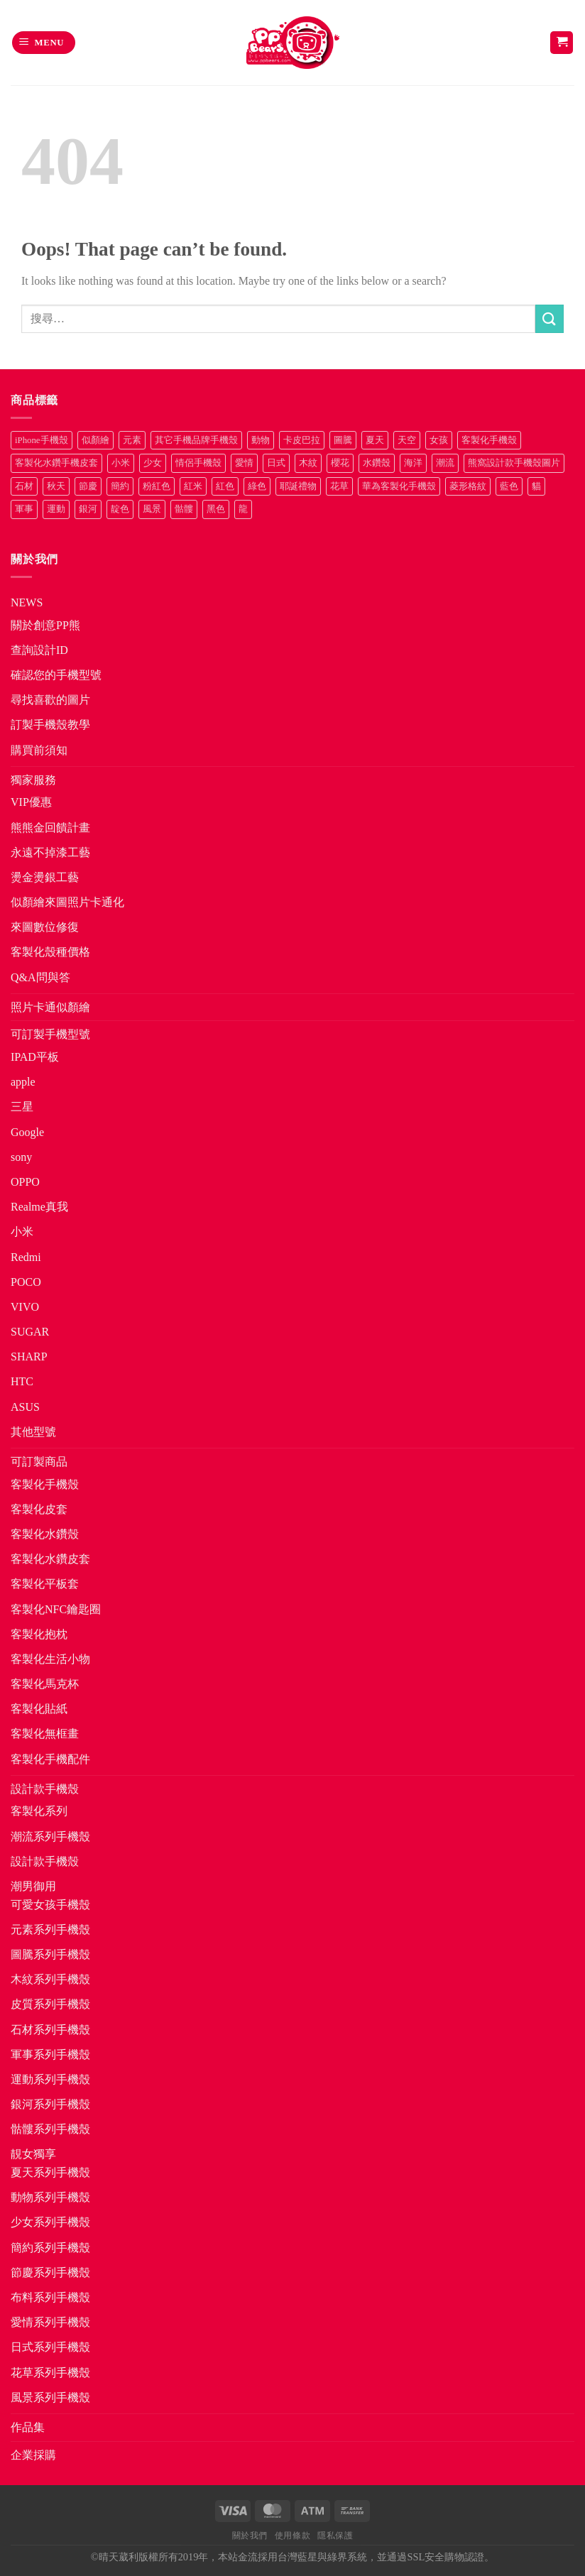  Describe the element at coordinates (29, 1356) in the screenshot. I see `SHARP` at that location.